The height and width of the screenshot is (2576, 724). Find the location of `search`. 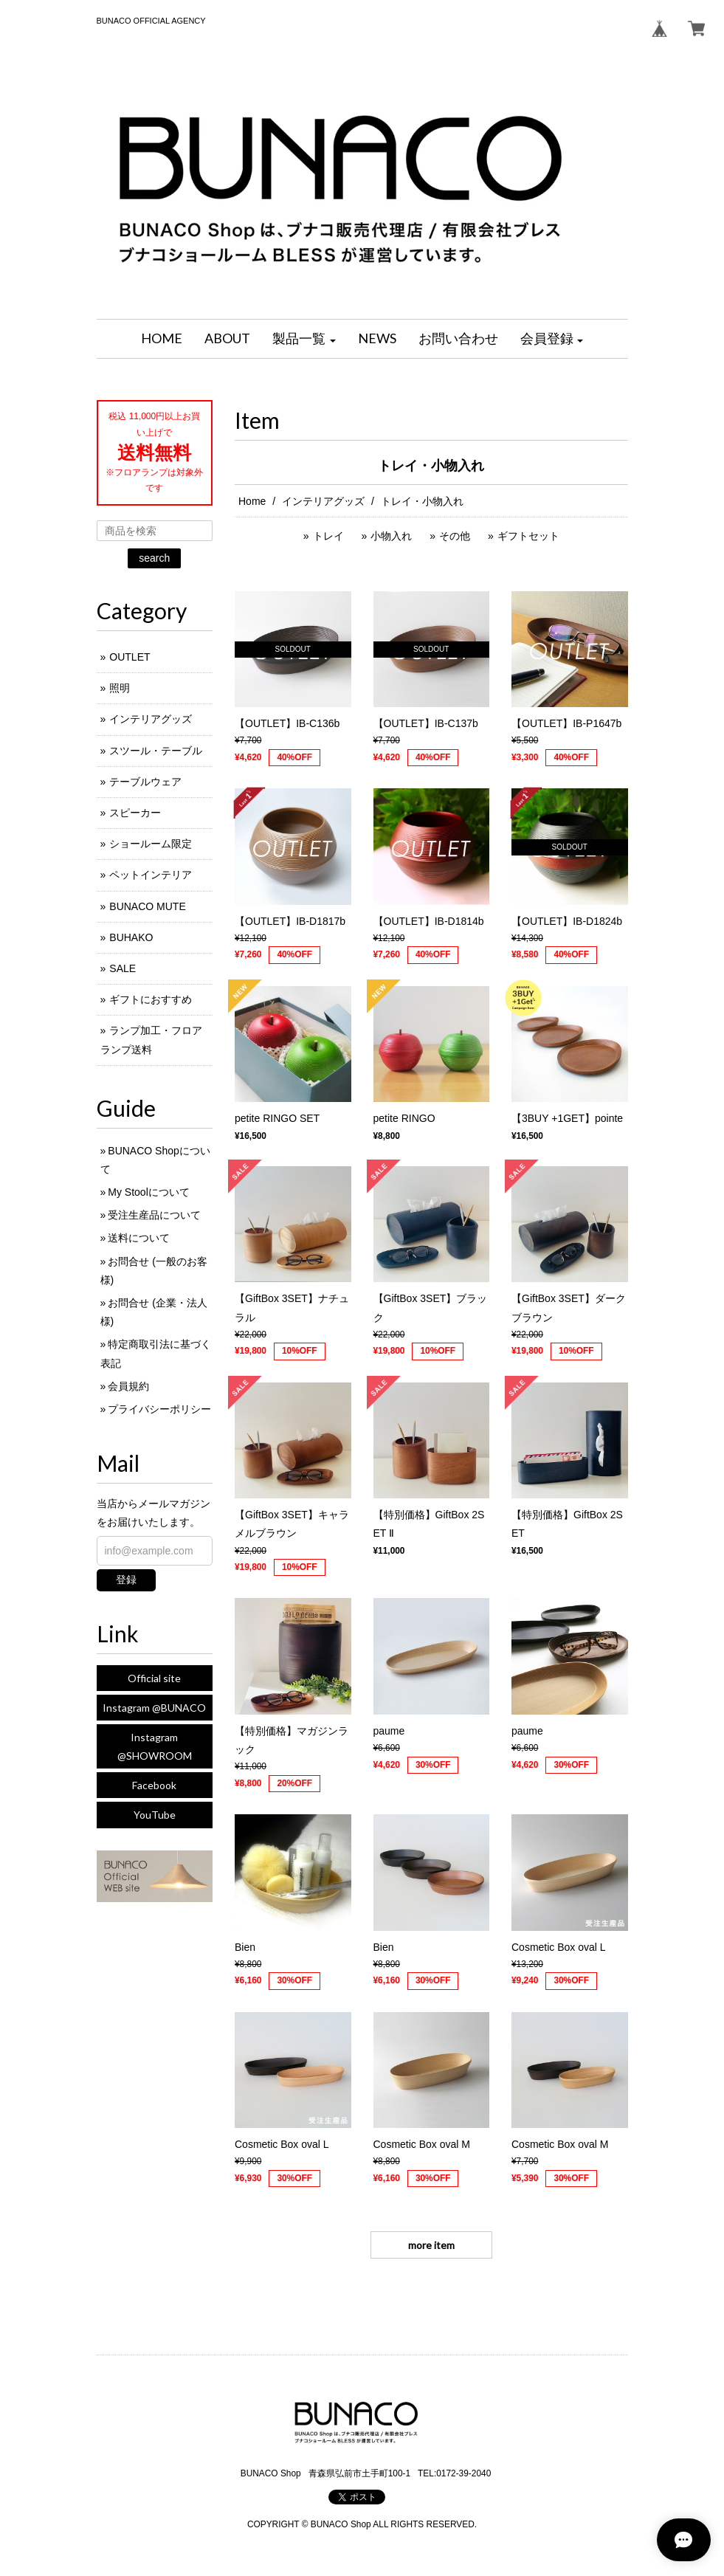

search is located at coordinates (154, 558).